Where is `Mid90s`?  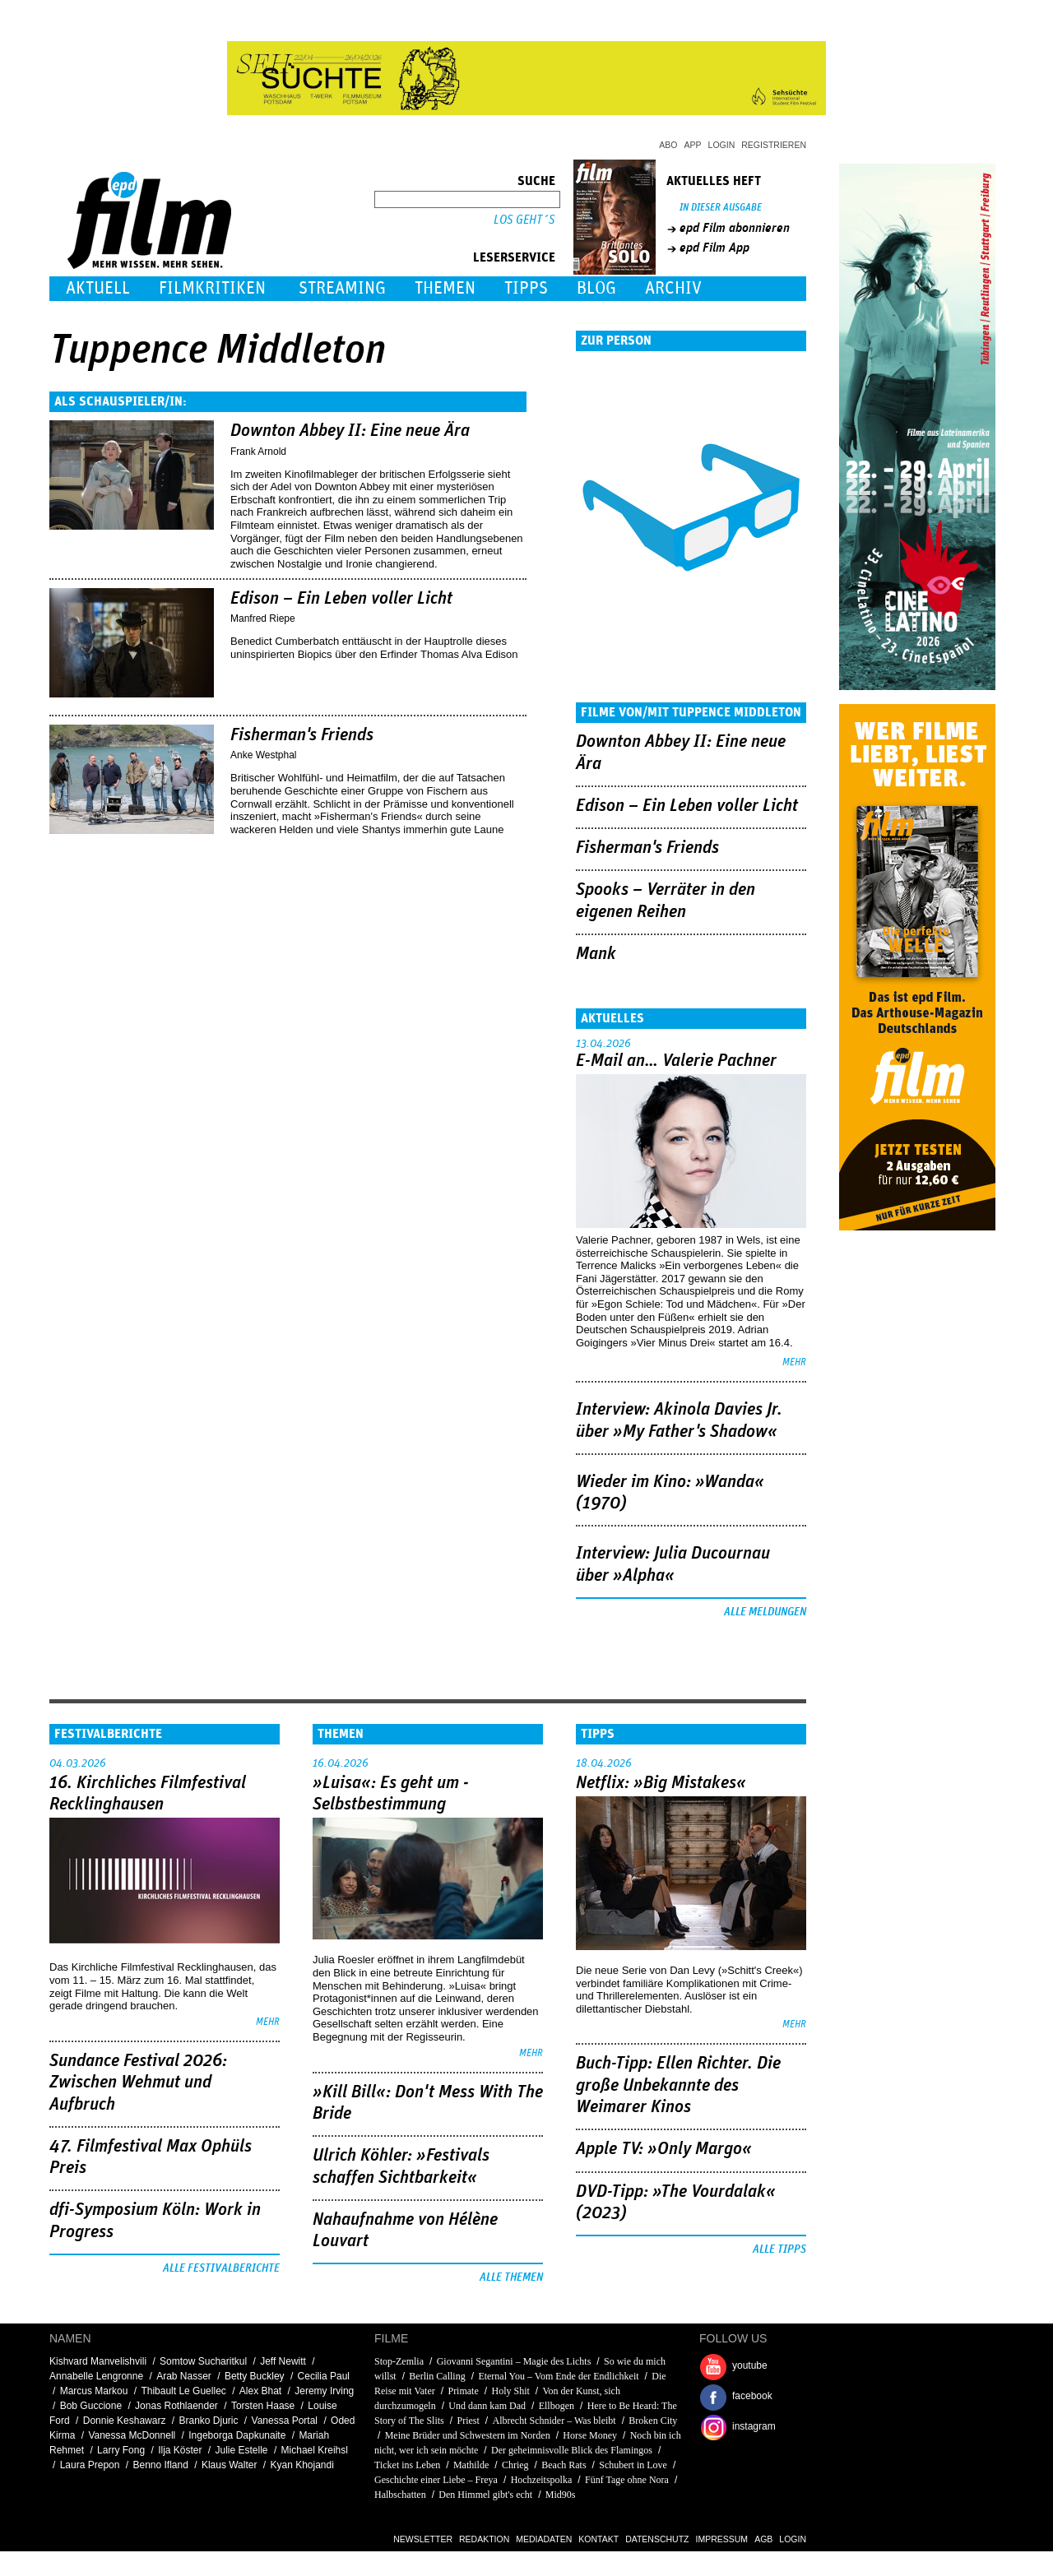 Mid90s is located at coordinates (560, 2494).